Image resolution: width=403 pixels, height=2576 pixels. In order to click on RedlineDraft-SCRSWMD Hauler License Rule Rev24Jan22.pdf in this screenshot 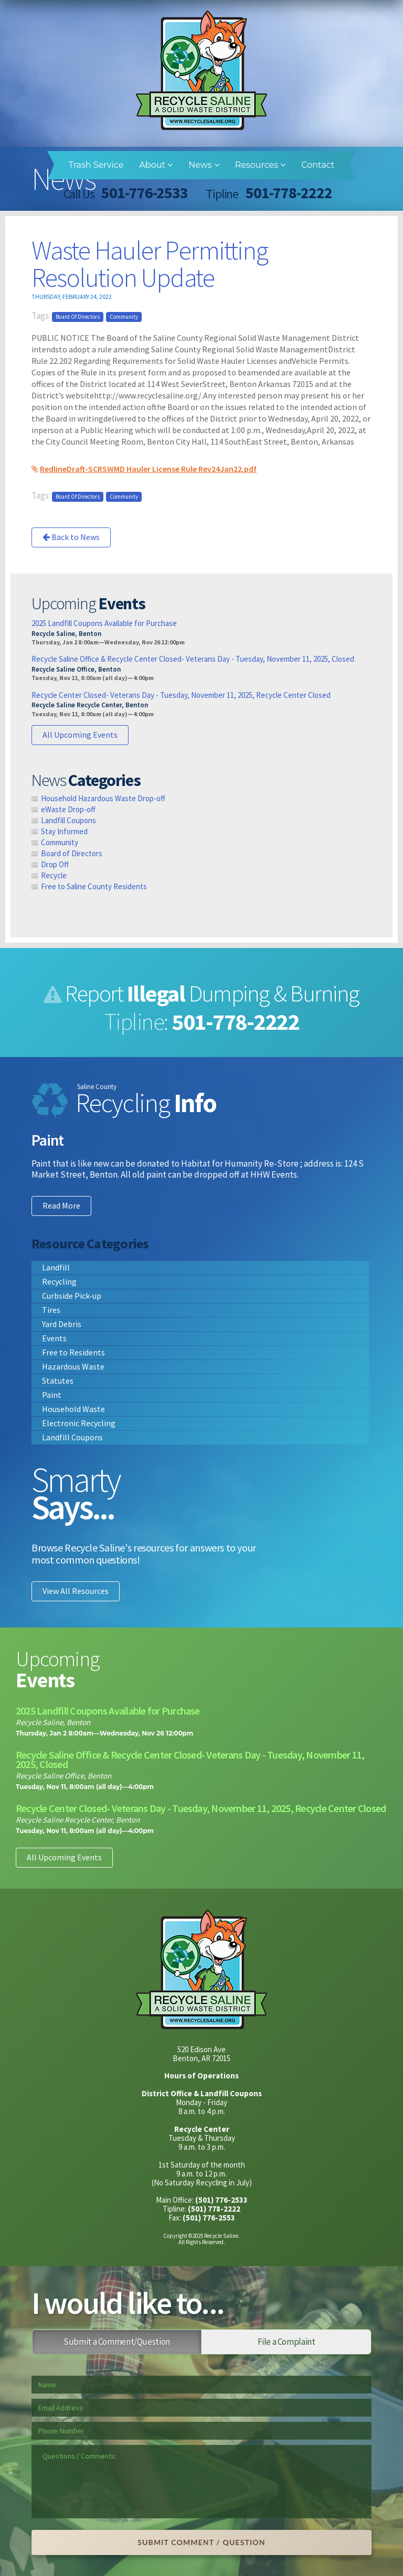, I will do `click(148, 469)`.